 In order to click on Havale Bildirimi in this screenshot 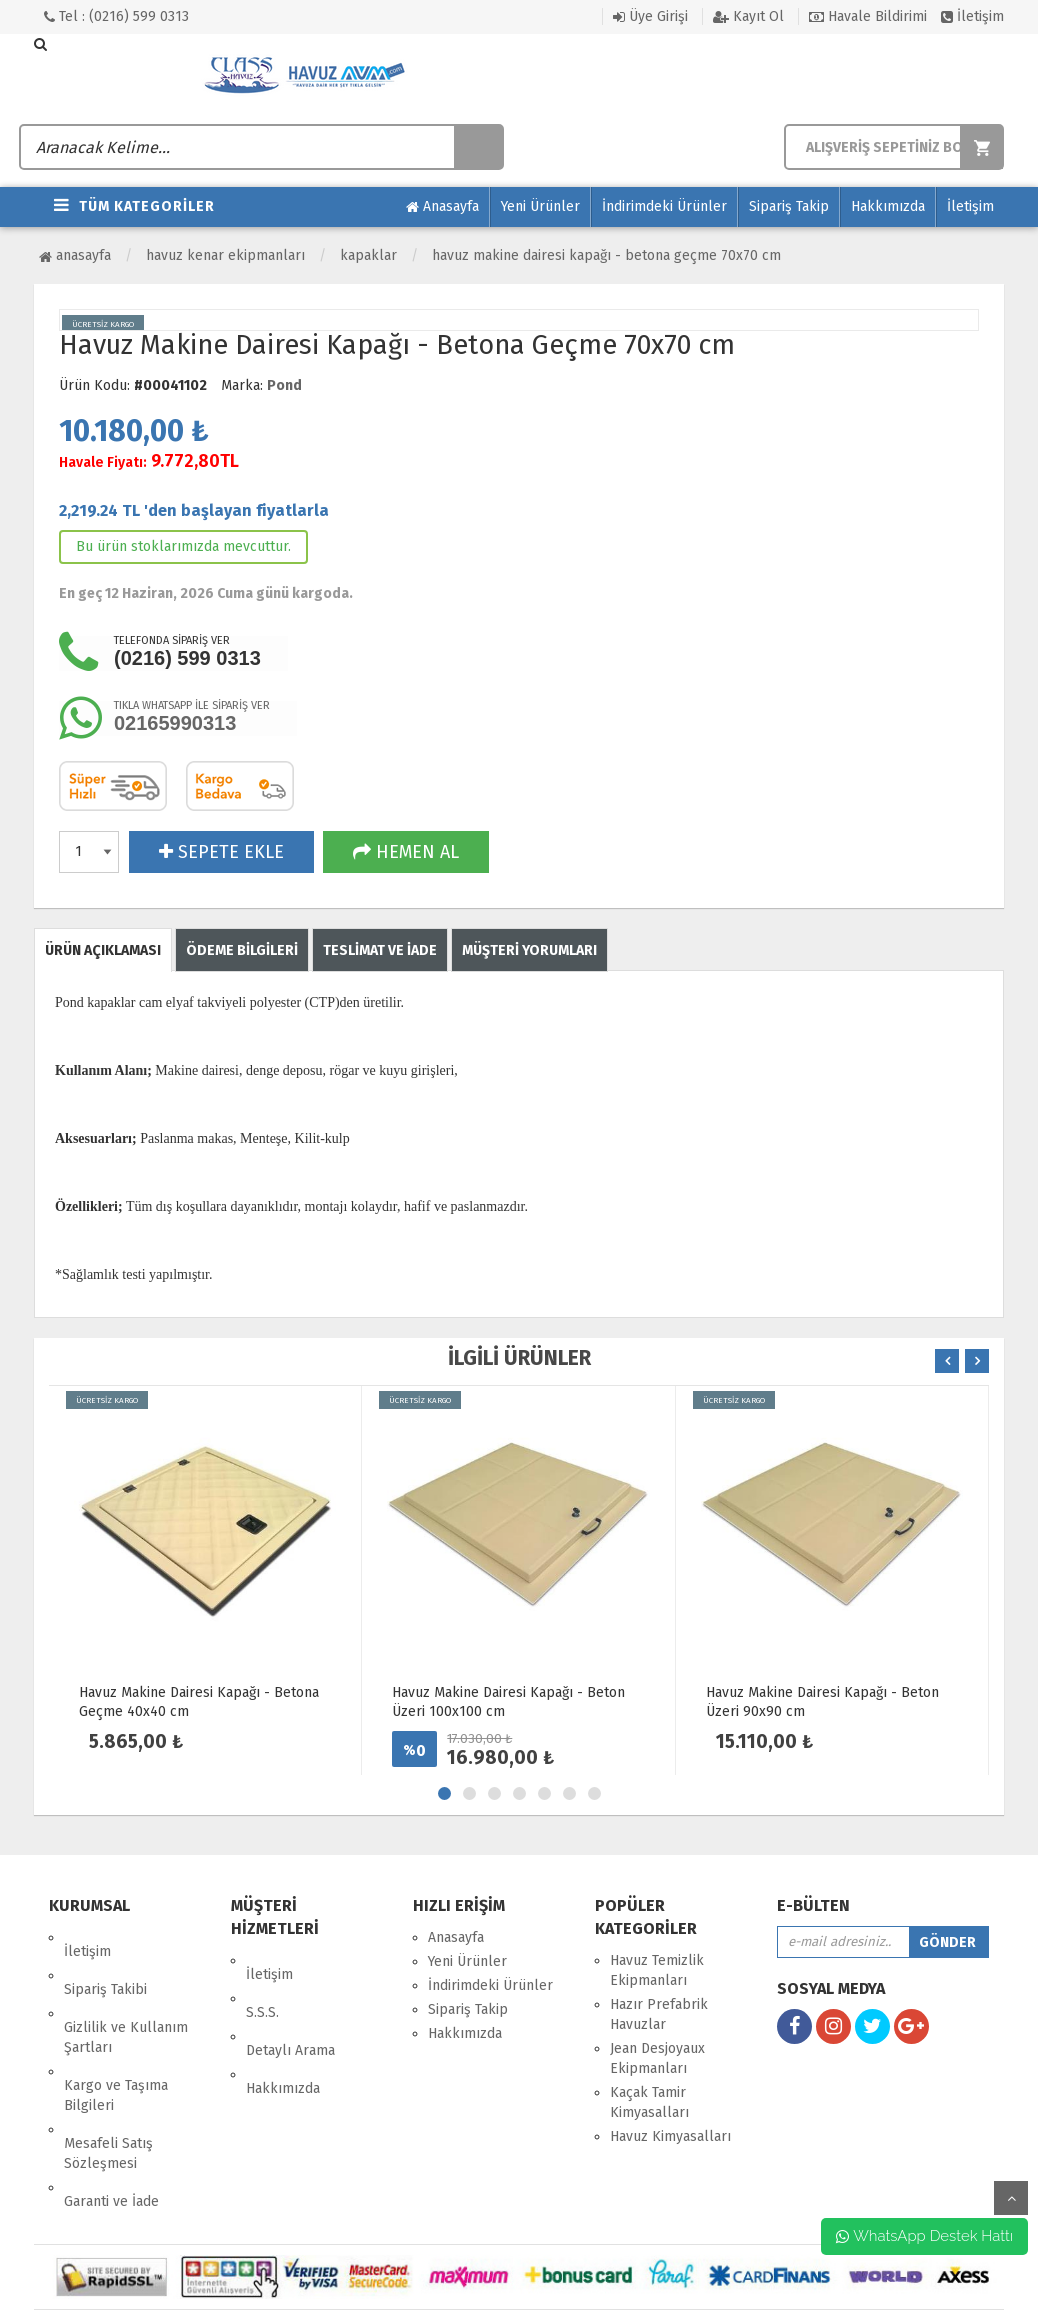, I will do `click(868, 16)`.